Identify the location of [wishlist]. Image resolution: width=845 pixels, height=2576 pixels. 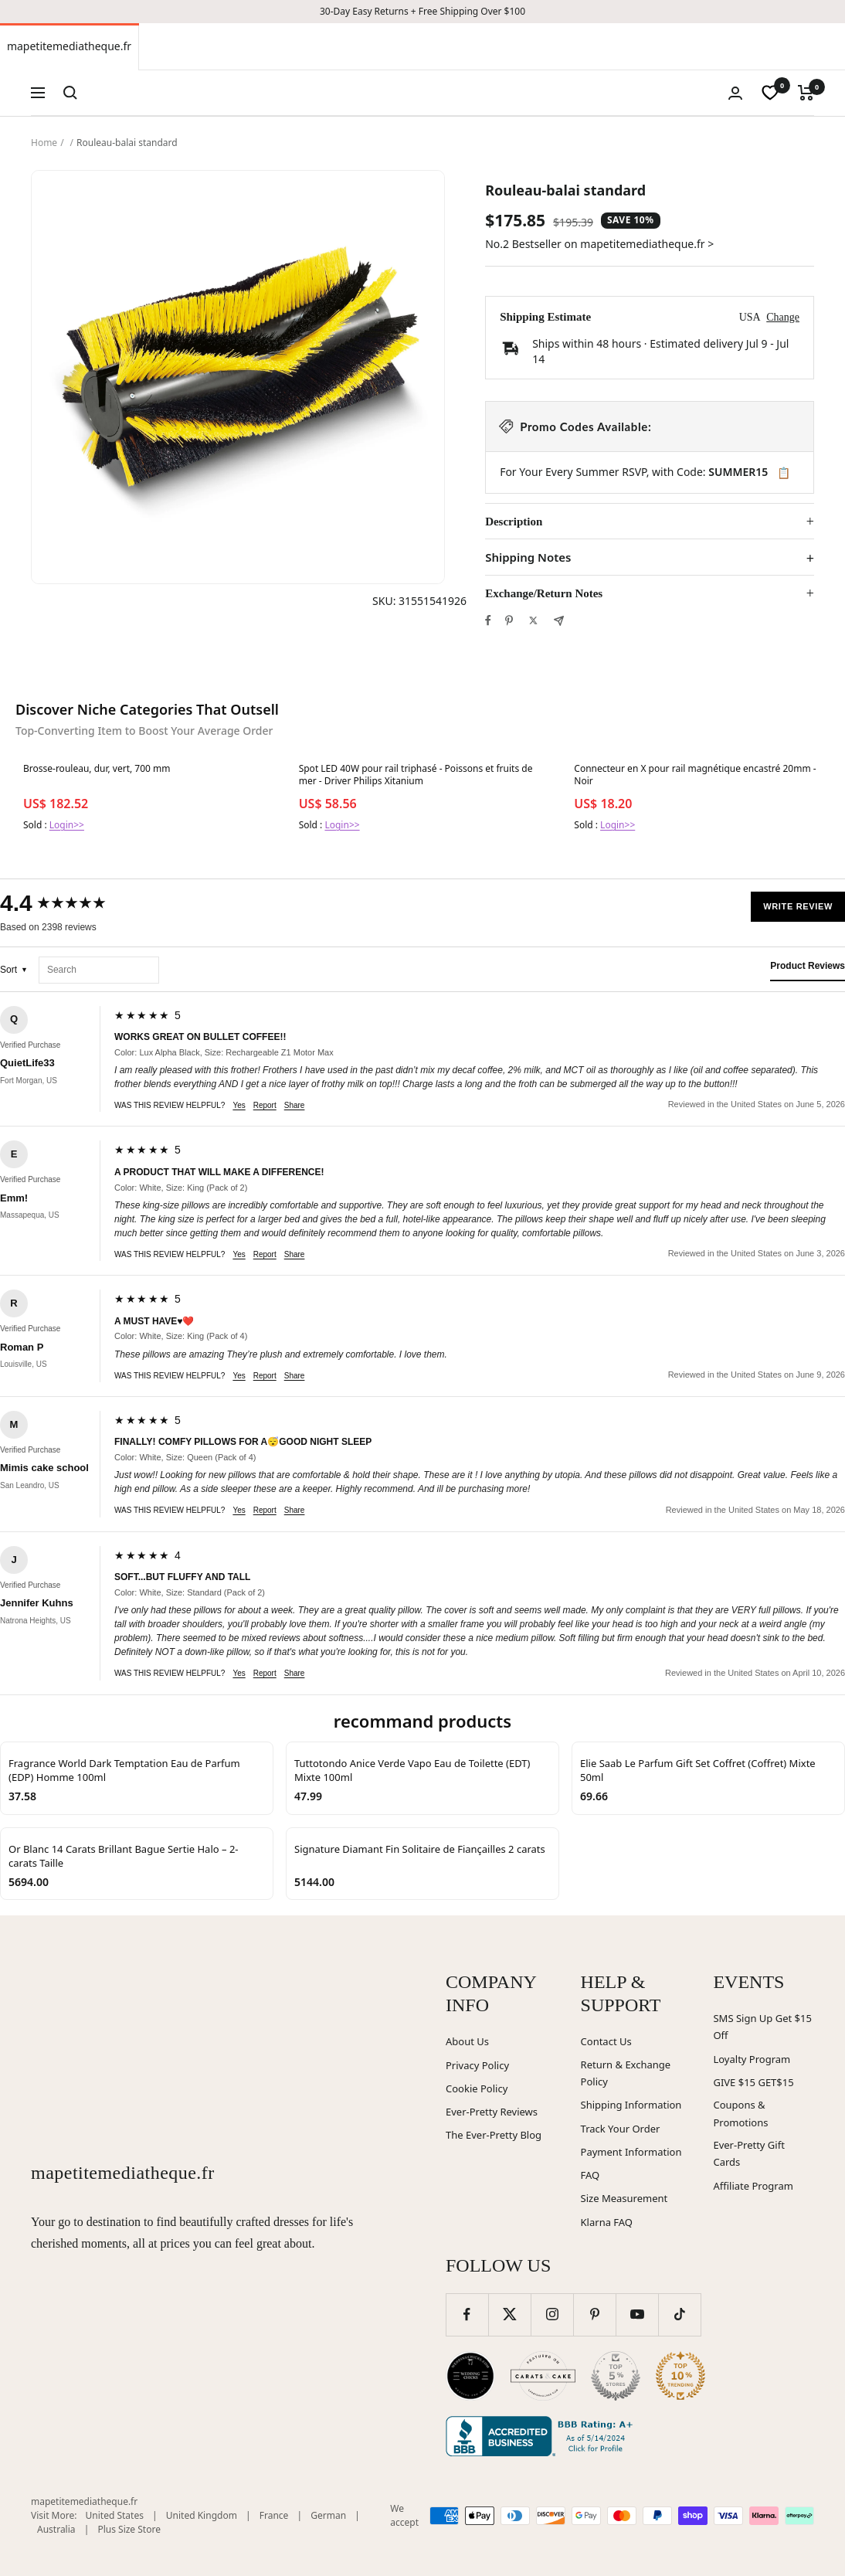
(770, 92).